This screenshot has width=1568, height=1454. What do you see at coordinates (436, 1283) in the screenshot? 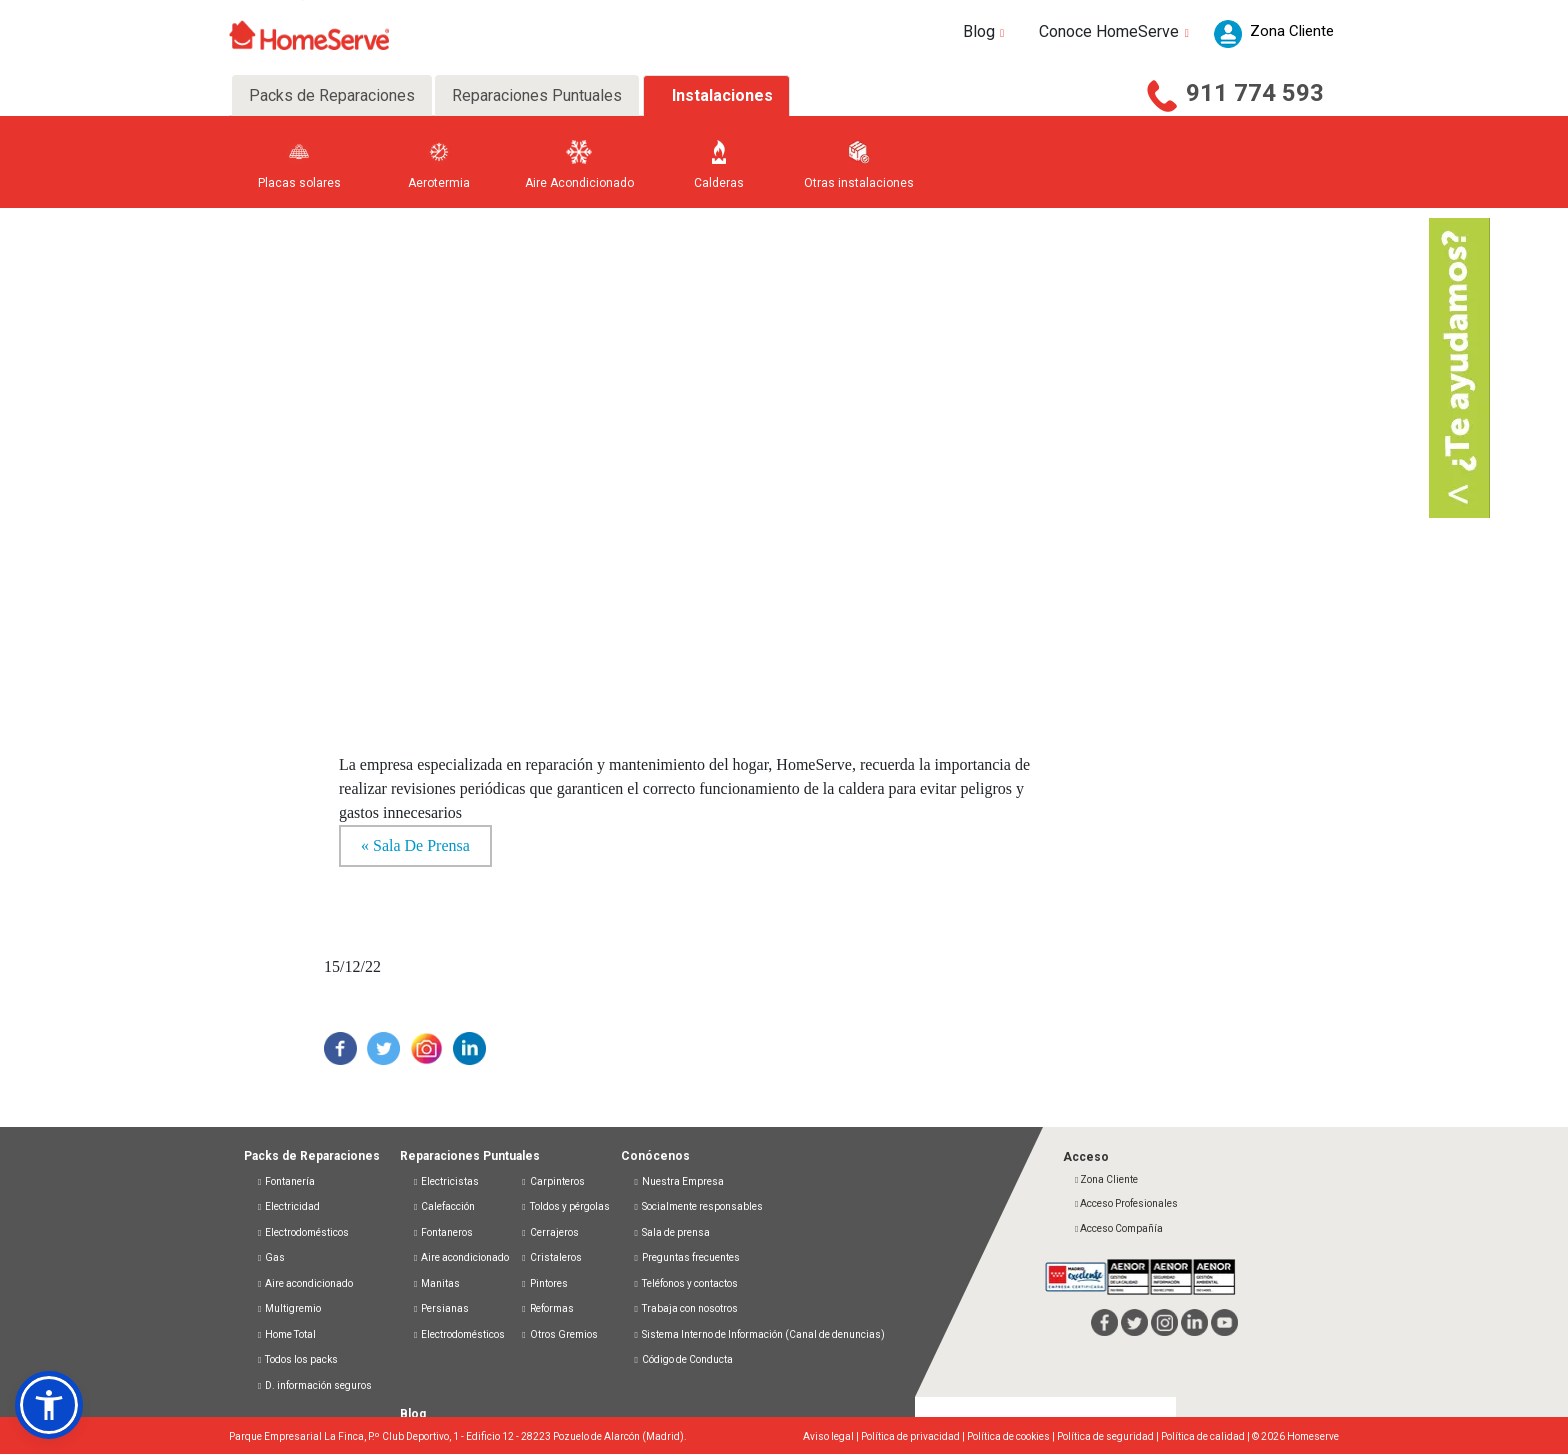
I see `Manitas` at bounding box center [436, 1283].